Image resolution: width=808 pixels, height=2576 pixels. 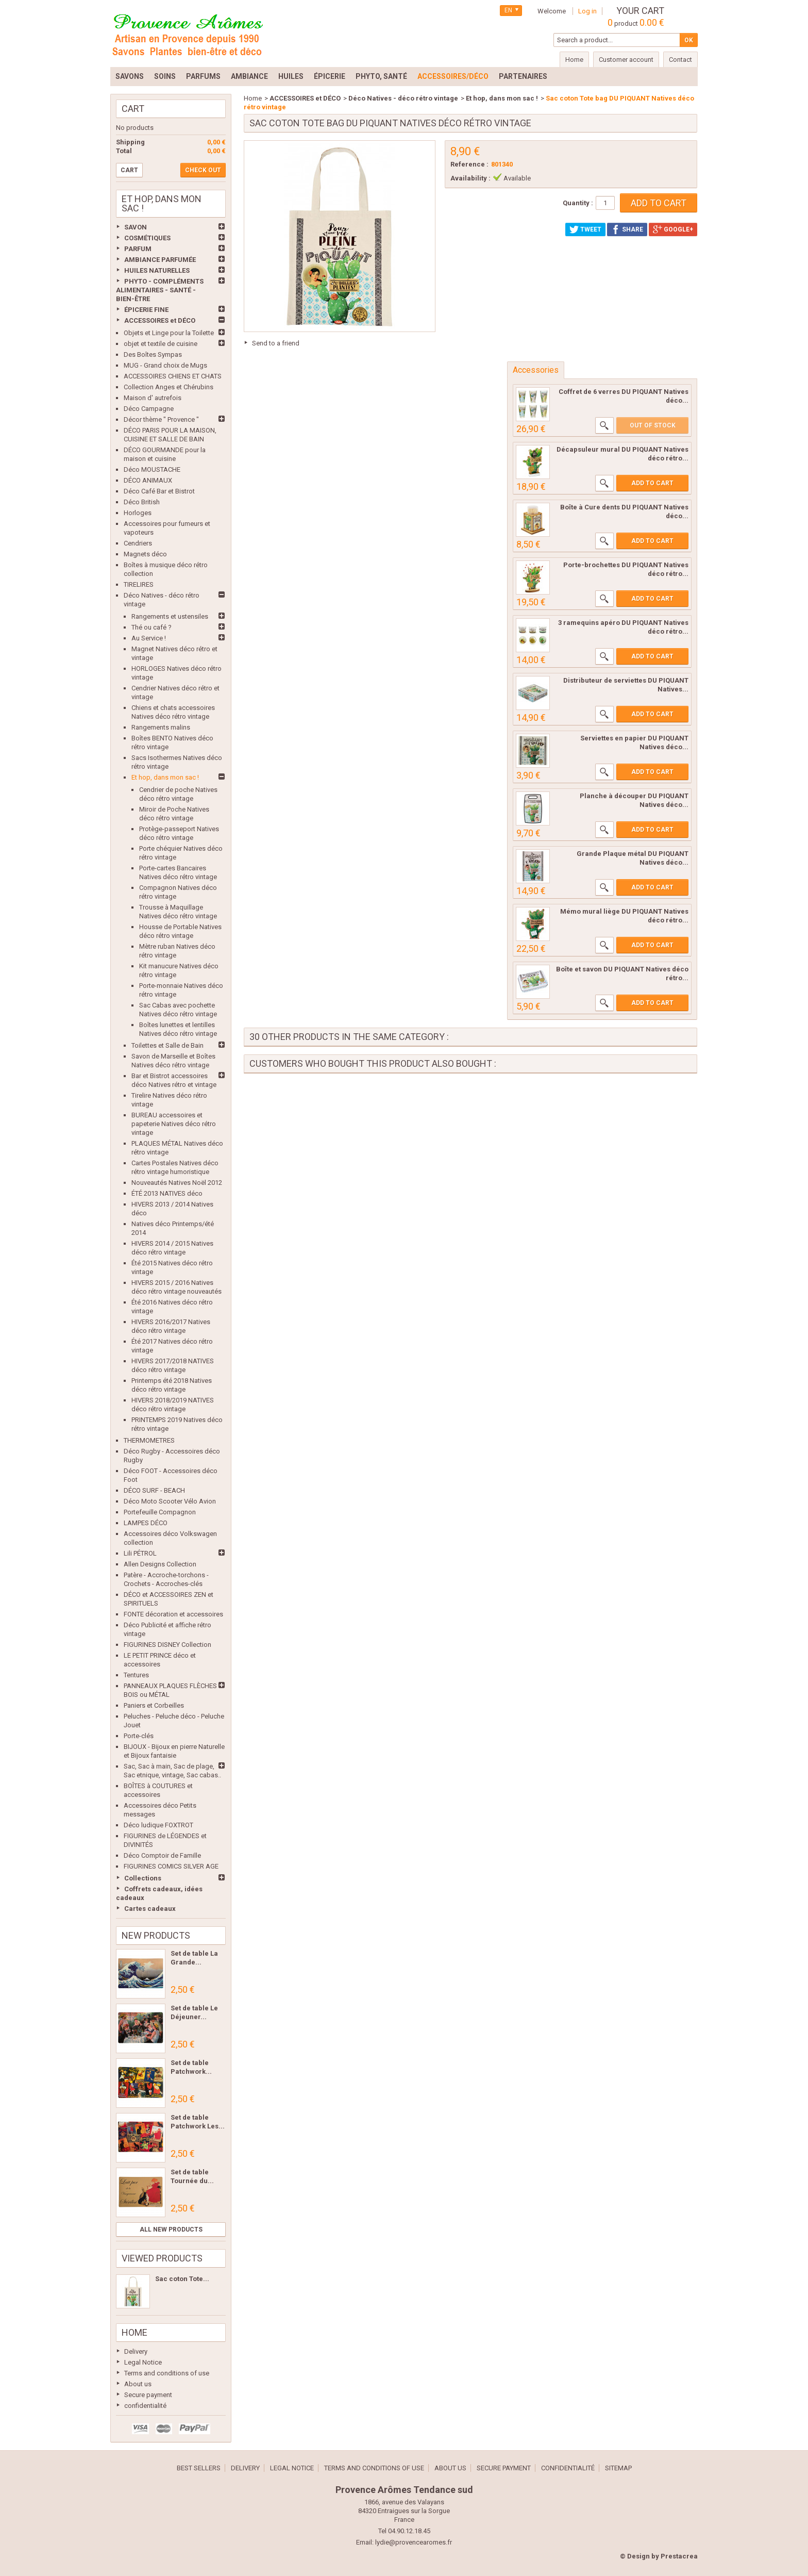 I want to click on Maison d' autrefois, so click(x=152, y=398).